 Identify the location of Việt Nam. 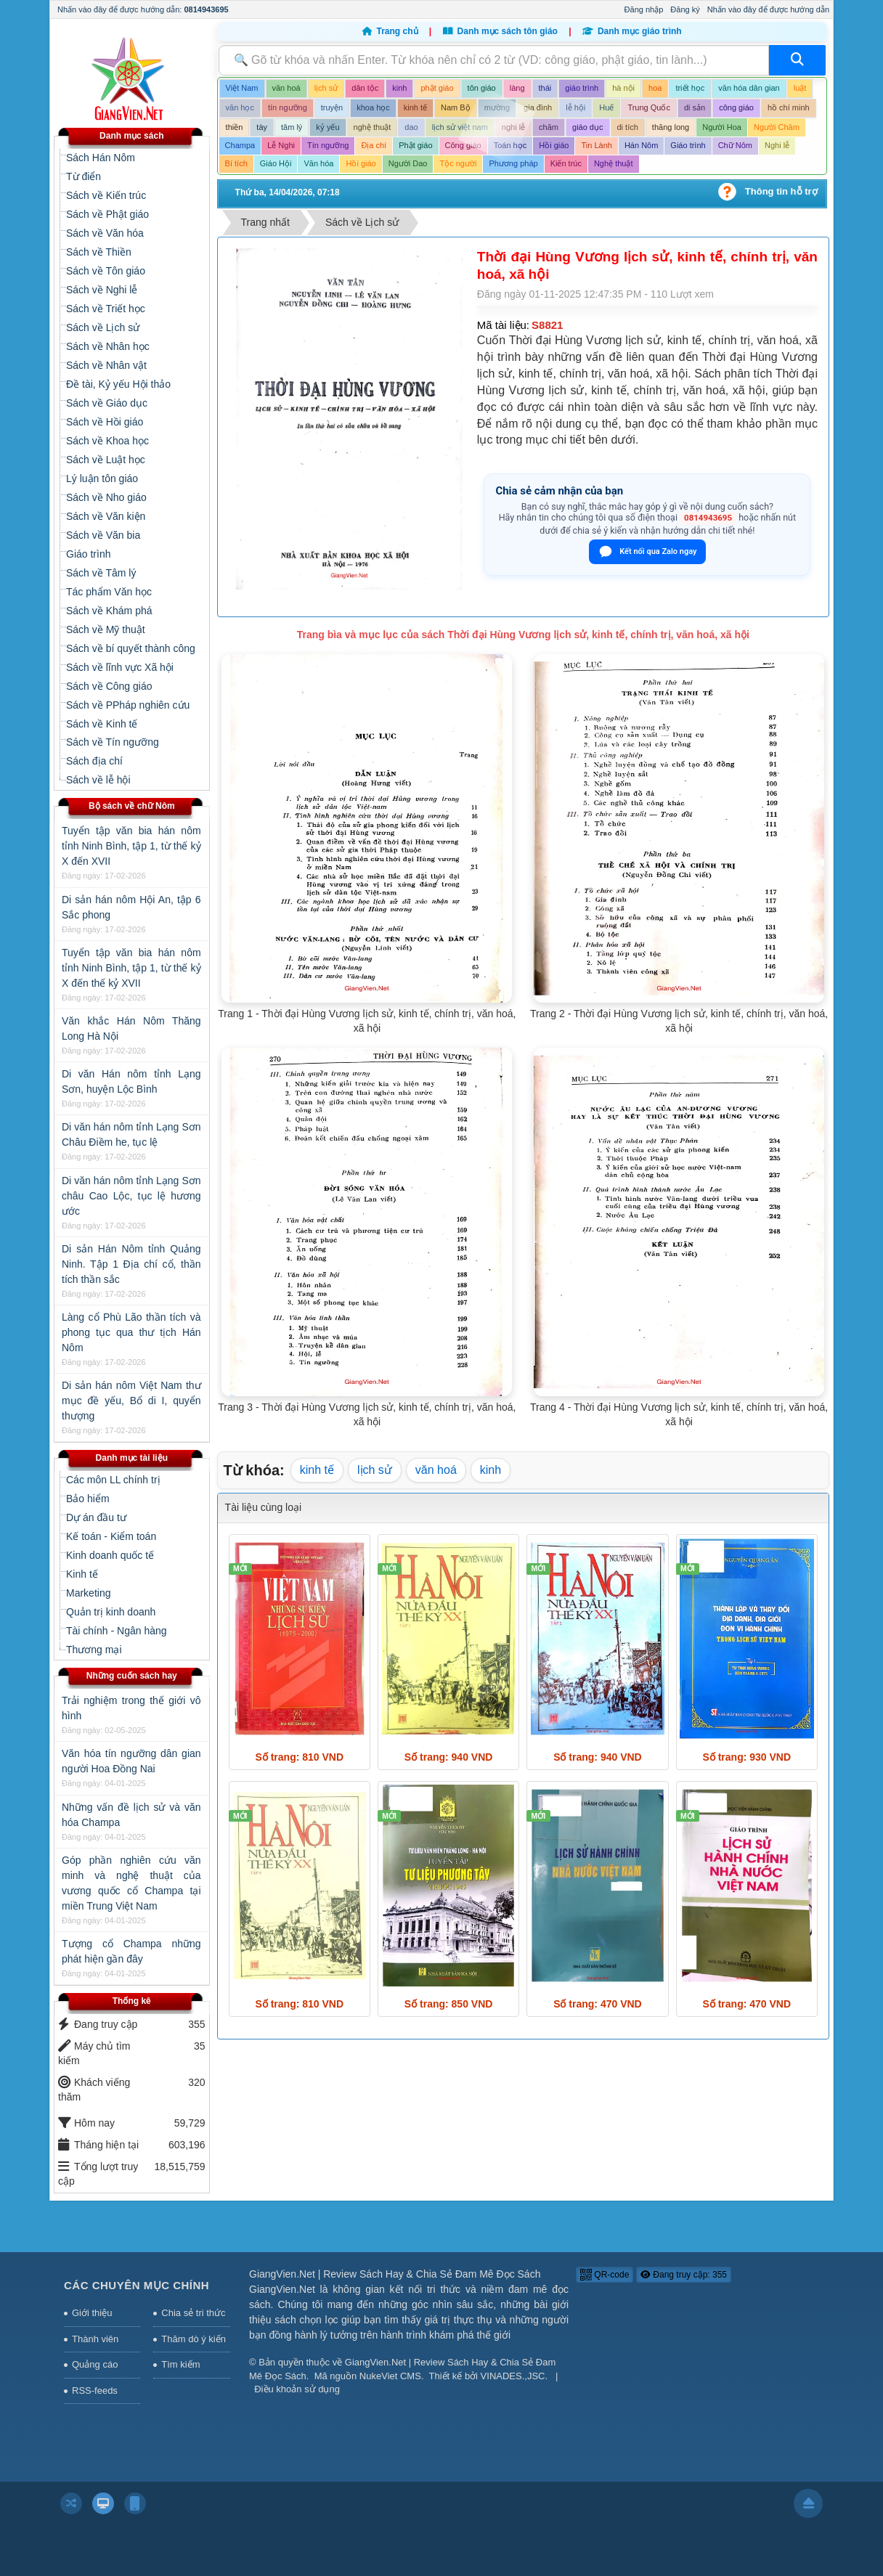
(242, 87).